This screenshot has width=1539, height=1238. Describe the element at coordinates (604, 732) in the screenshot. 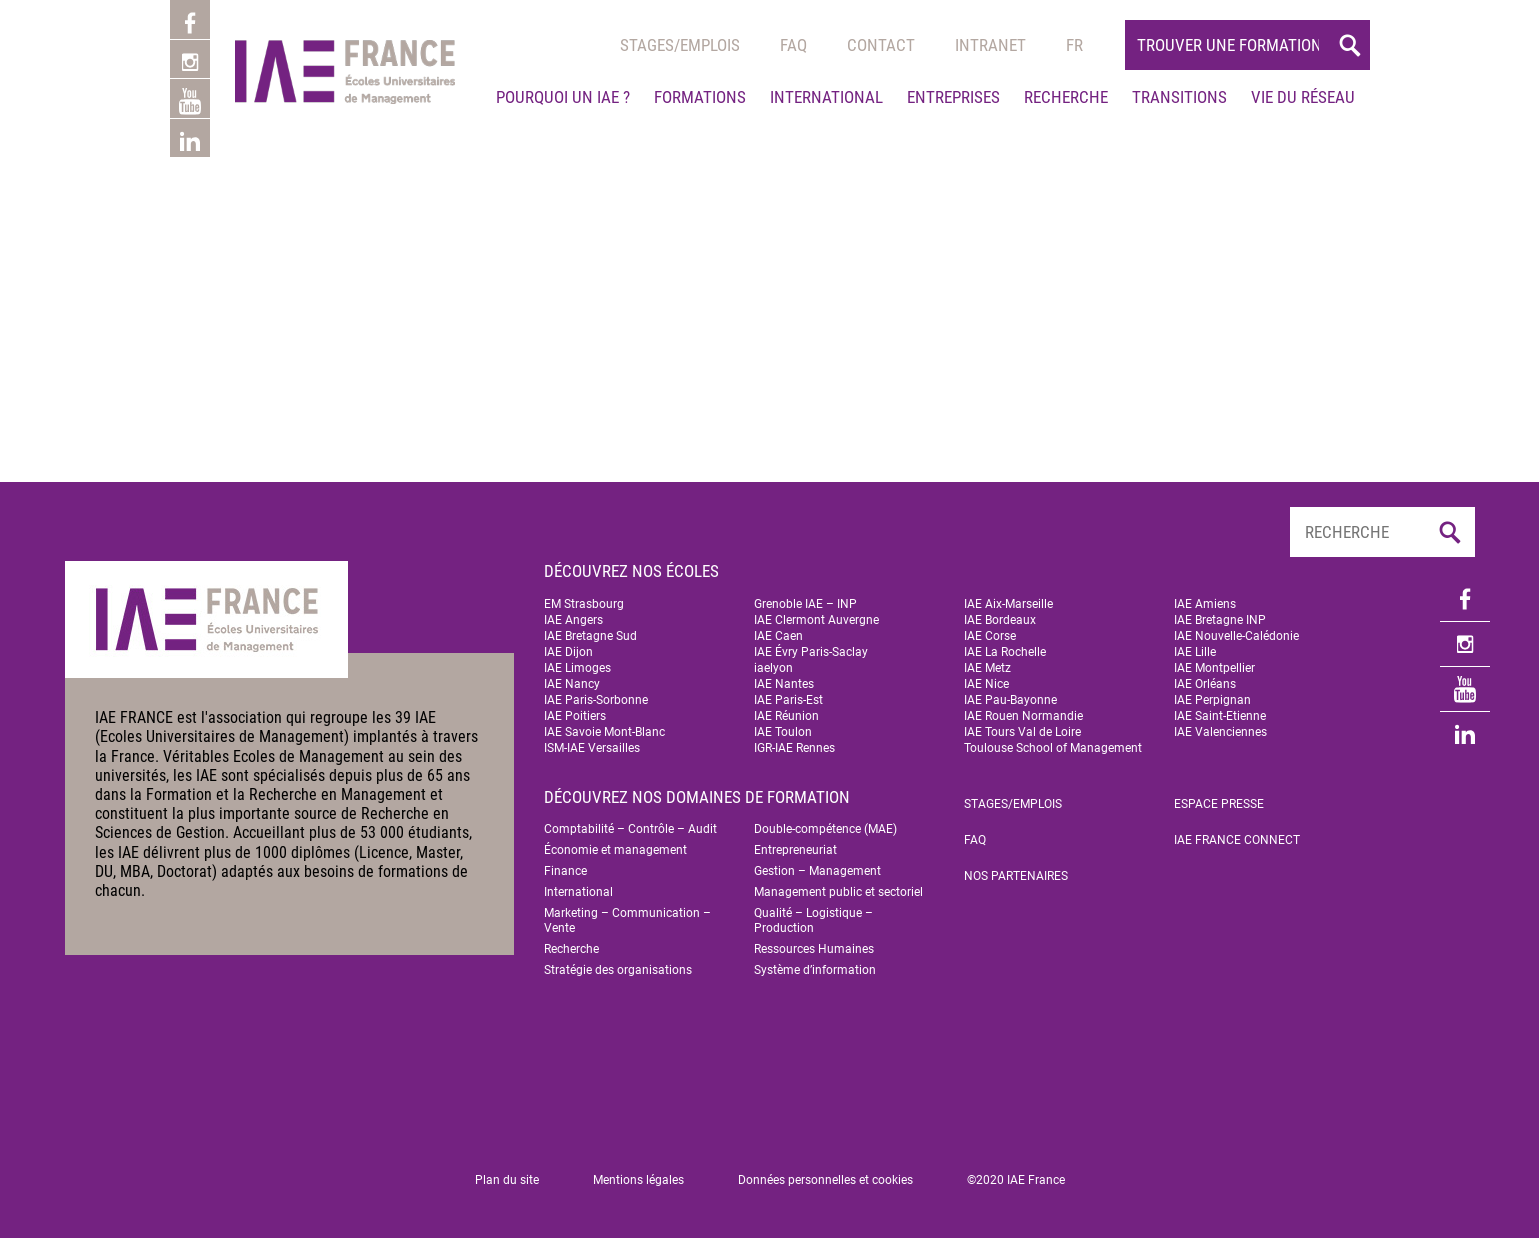

I see `IAE Savoie Mont-Blanc` at that location.